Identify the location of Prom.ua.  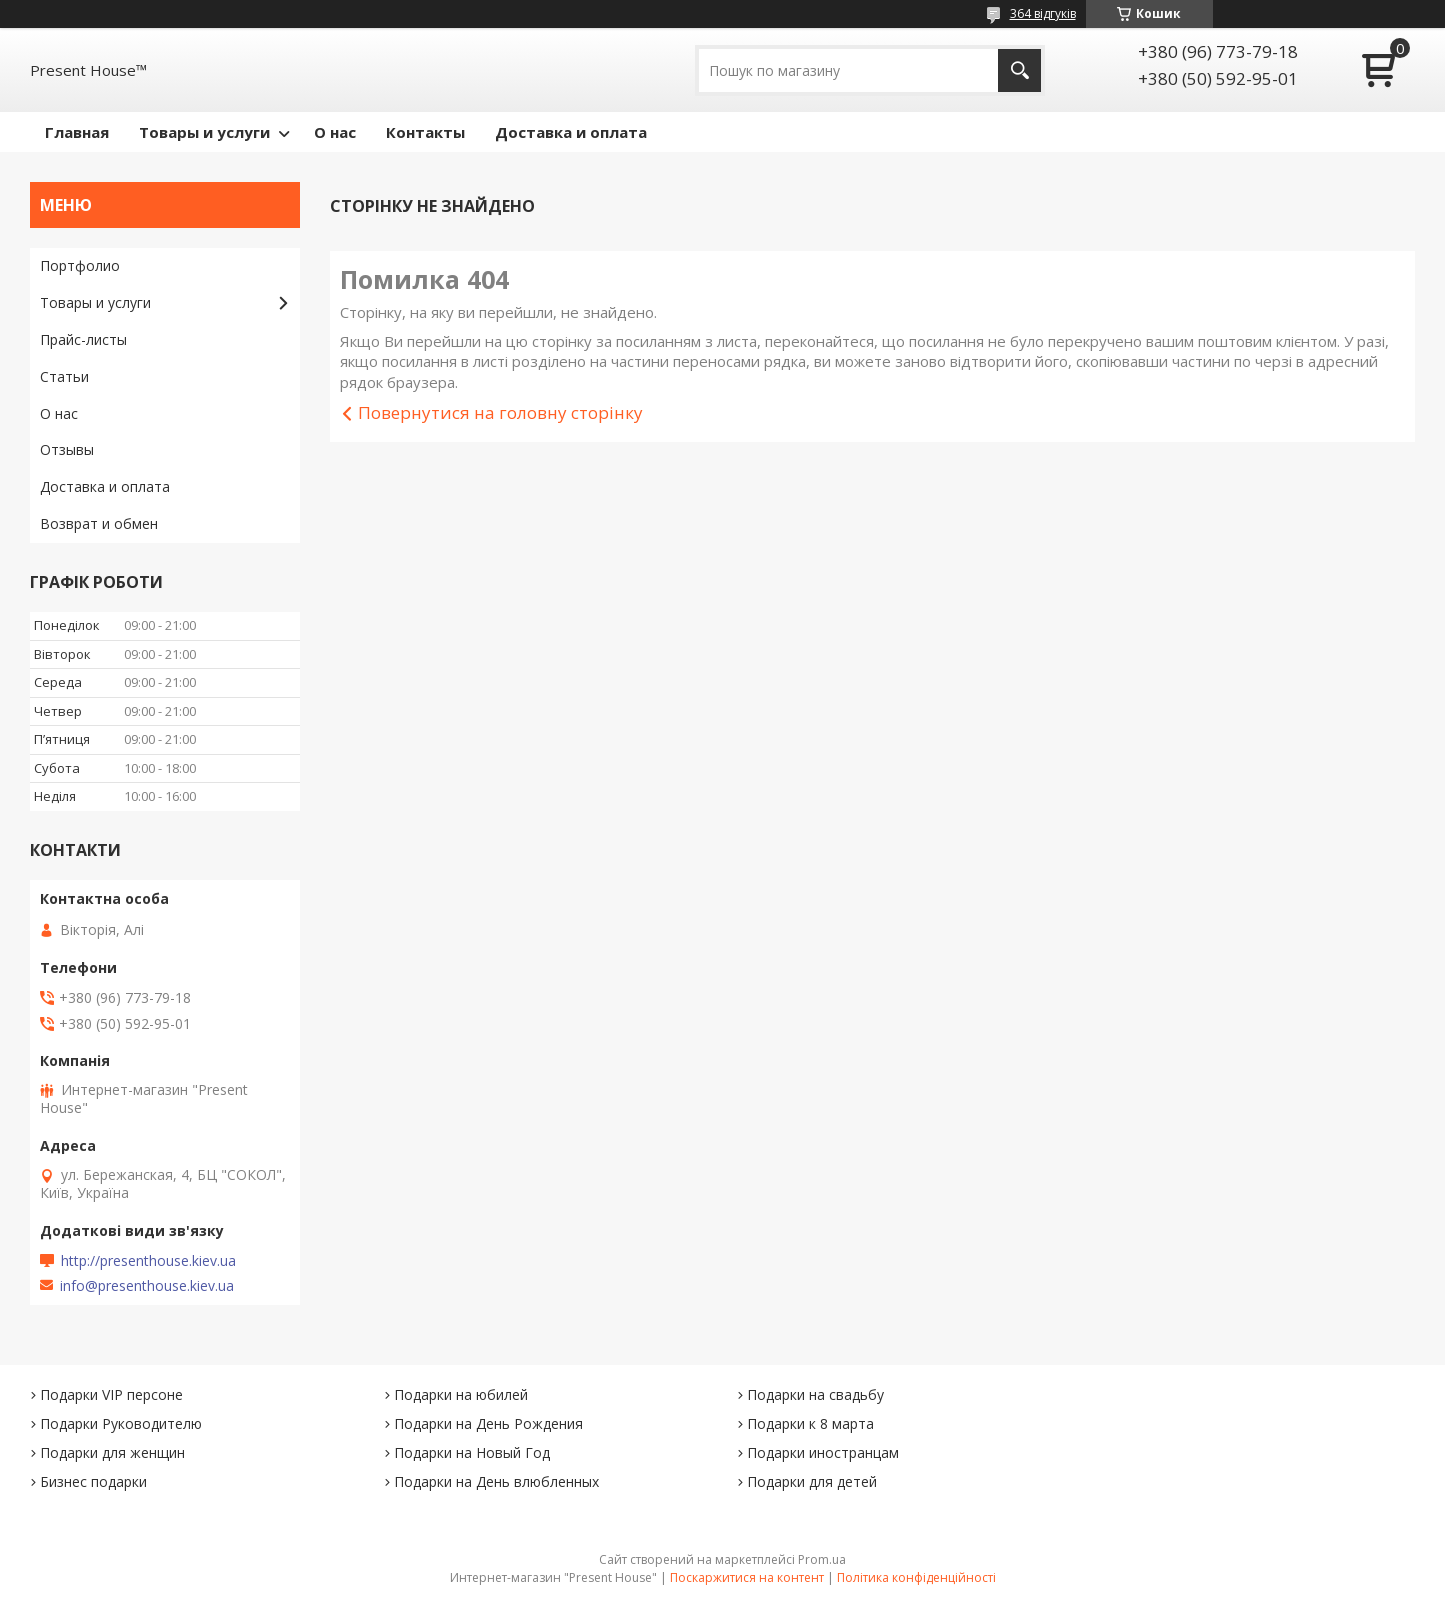
(822, 1559).